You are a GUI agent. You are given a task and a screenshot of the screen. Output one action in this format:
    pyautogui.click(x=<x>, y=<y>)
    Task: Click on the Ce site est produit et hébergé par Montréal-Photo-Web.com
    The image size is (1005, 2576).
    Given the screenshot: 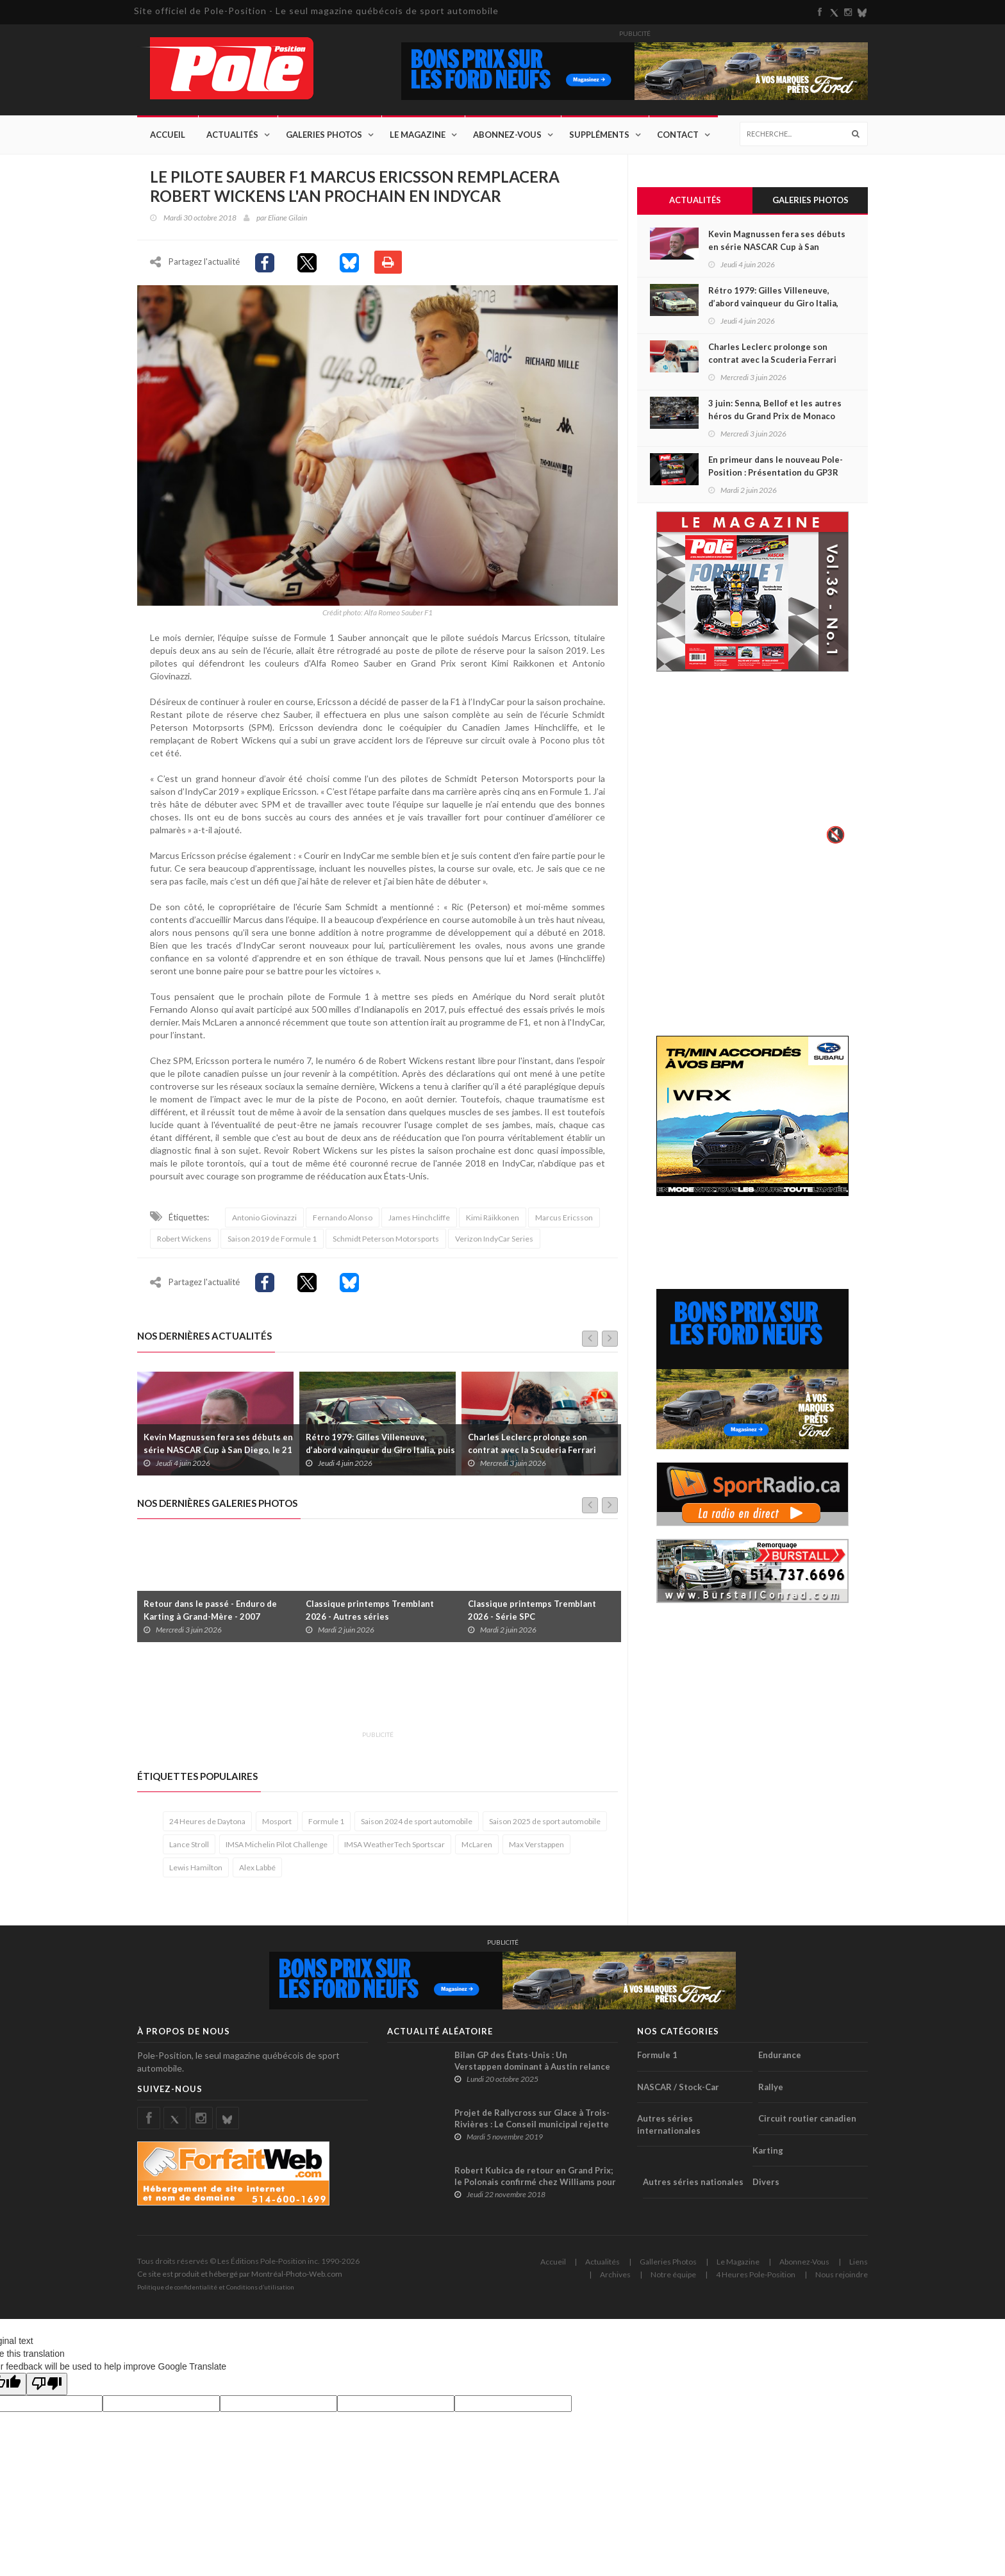 What is the action you would take?
    pyautogui.click(x=239, y=2274)
    